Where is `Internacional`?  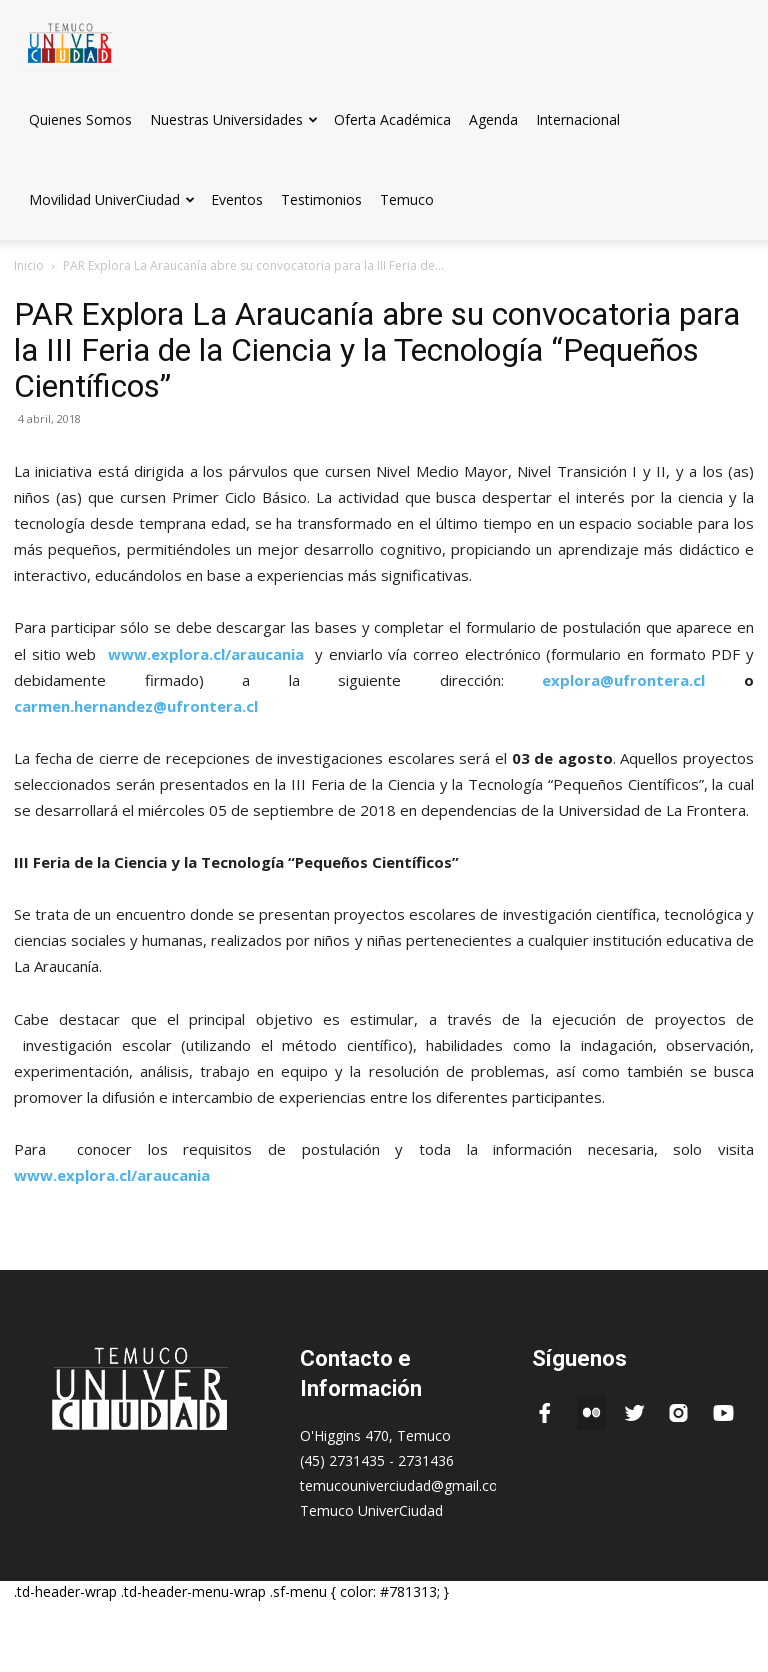
Internacional is located at coordinates (578, 119).